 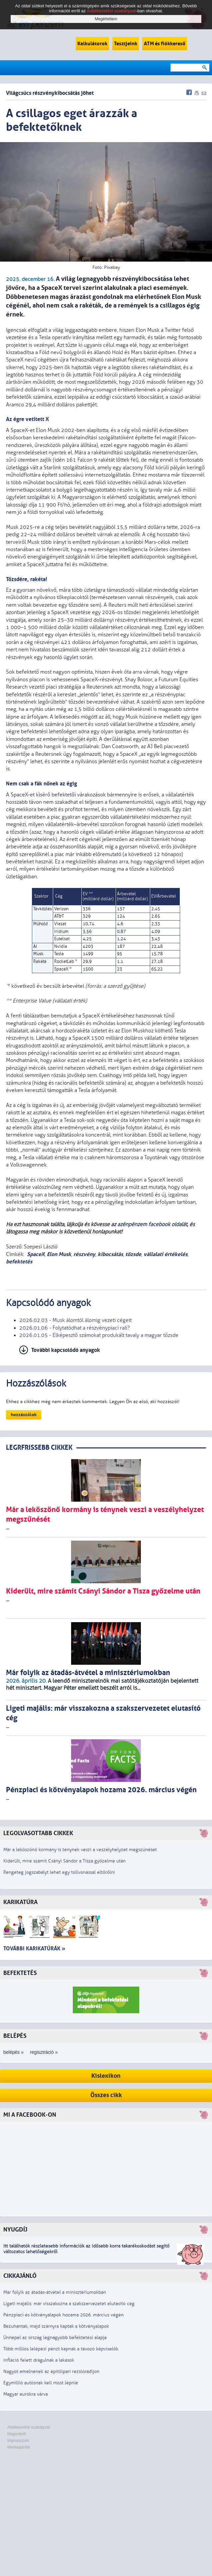 I want to click on Egymillió autósnak kell most lépnie, so click(x=40, y=2383).